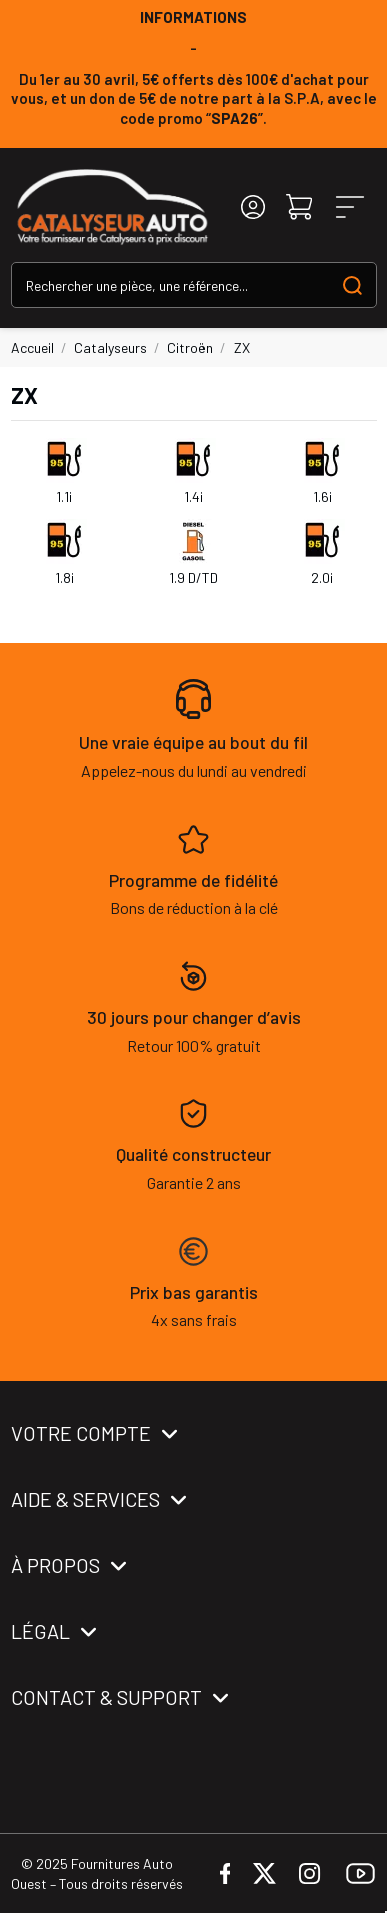 The image size is (387, 1913). What do you see at coordinates (352, 284) in the screenshot?
I see `[Search our catalog]` at bounding box center [352, 284].